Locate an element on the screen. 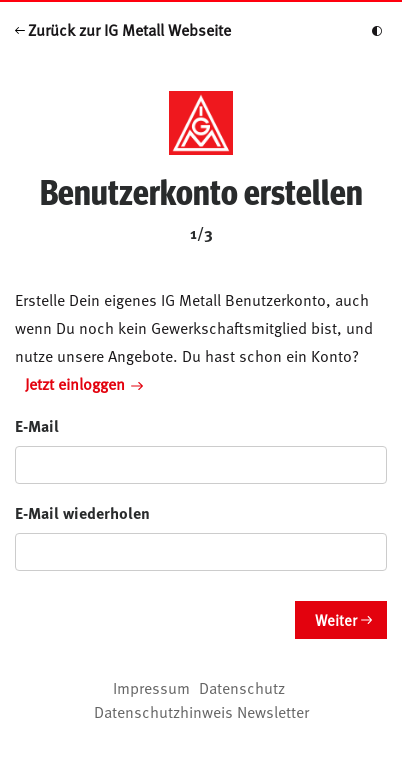 This screenshot has width=402, height=759. E-Mail wiederholen is located at coordinates (82, 512).